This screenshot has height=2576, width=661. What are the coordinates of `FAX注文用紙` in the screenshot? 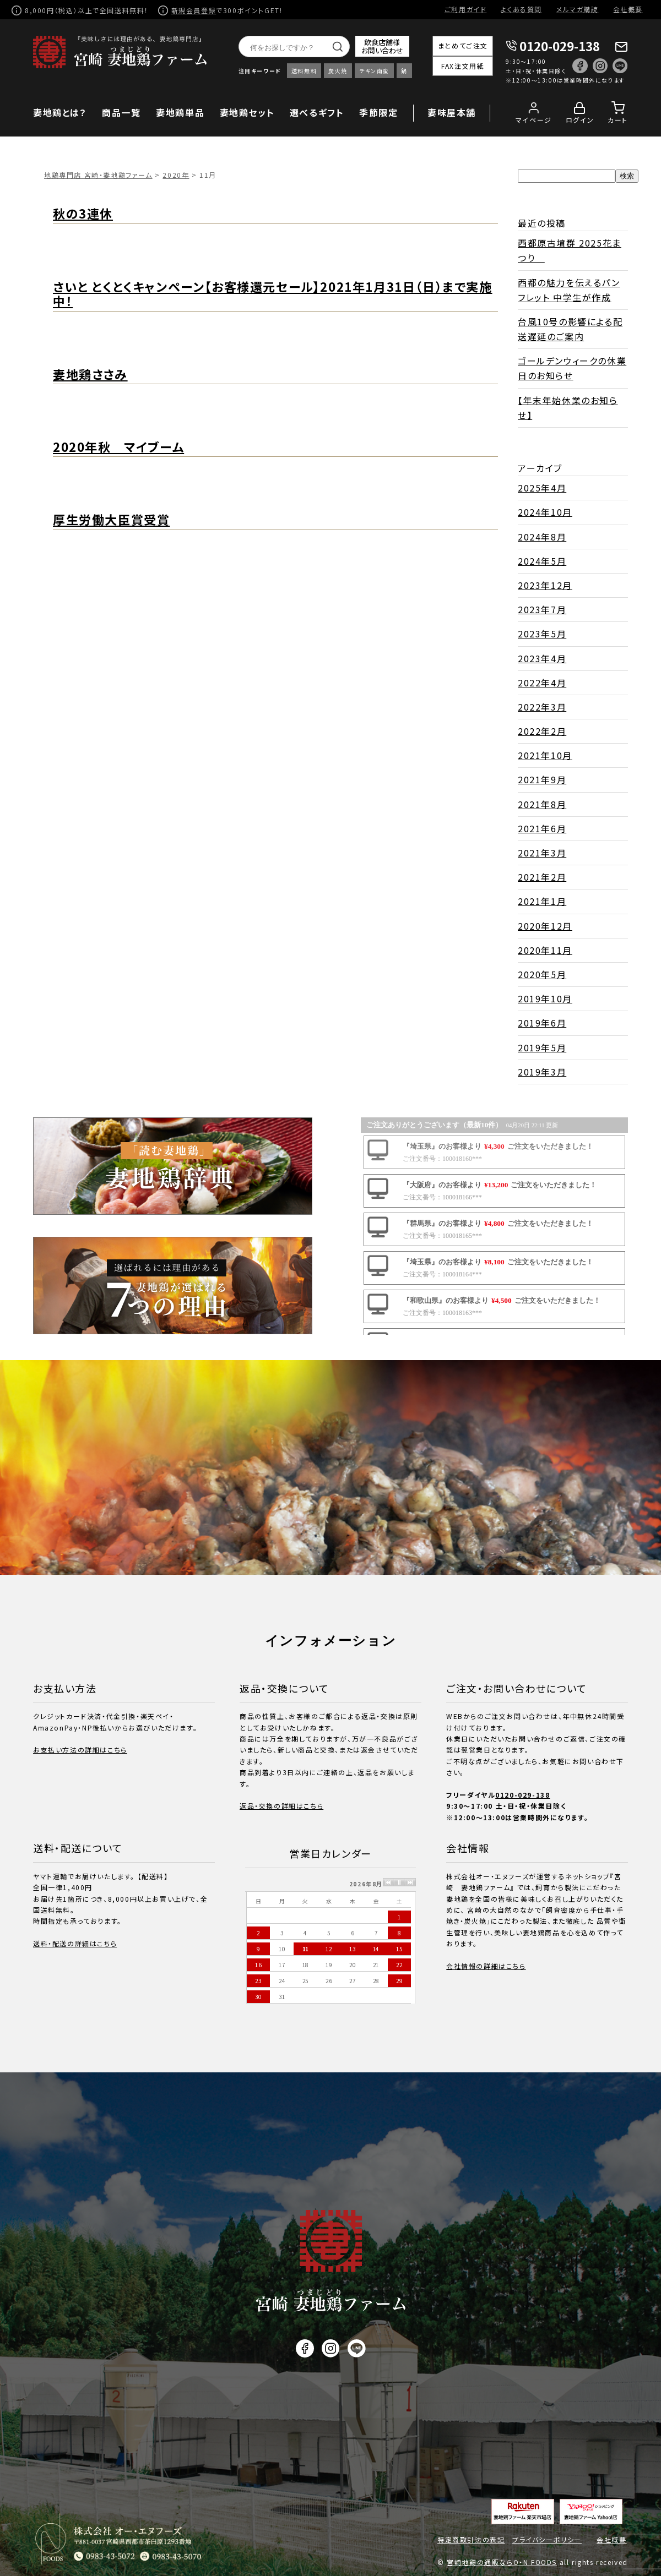 It's located at (462, 65).